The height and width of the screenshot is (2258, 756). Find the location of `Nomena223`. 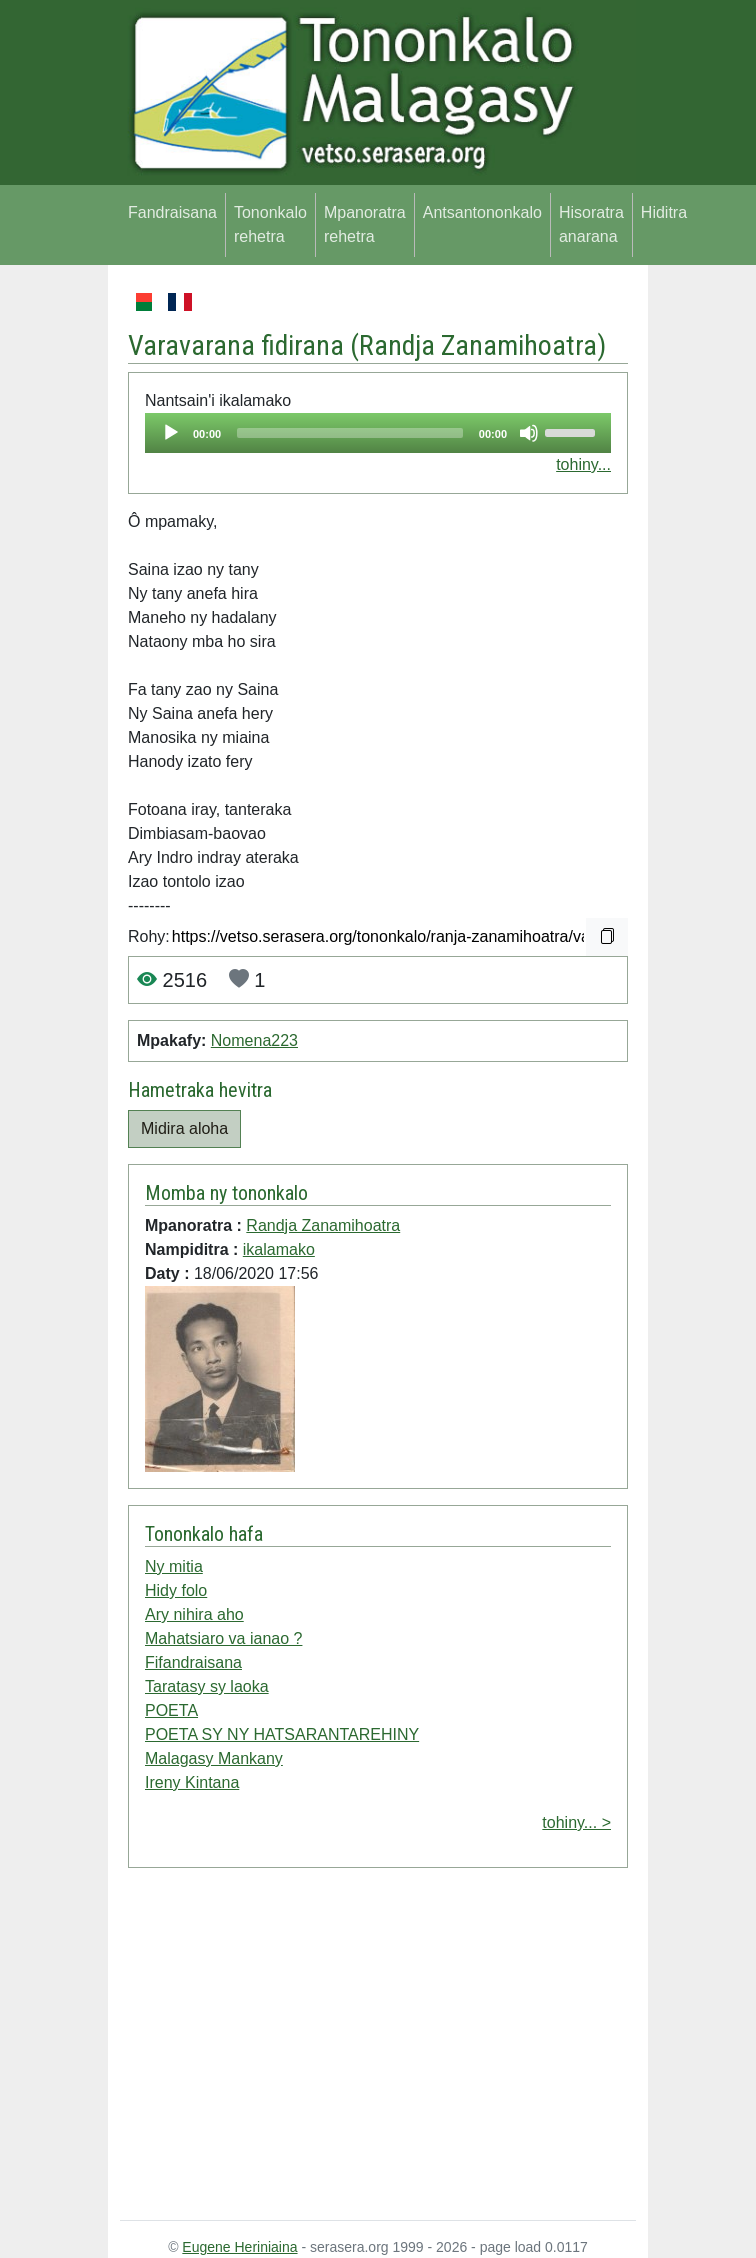

Nomena223 is located at coordinates (254, 1040).